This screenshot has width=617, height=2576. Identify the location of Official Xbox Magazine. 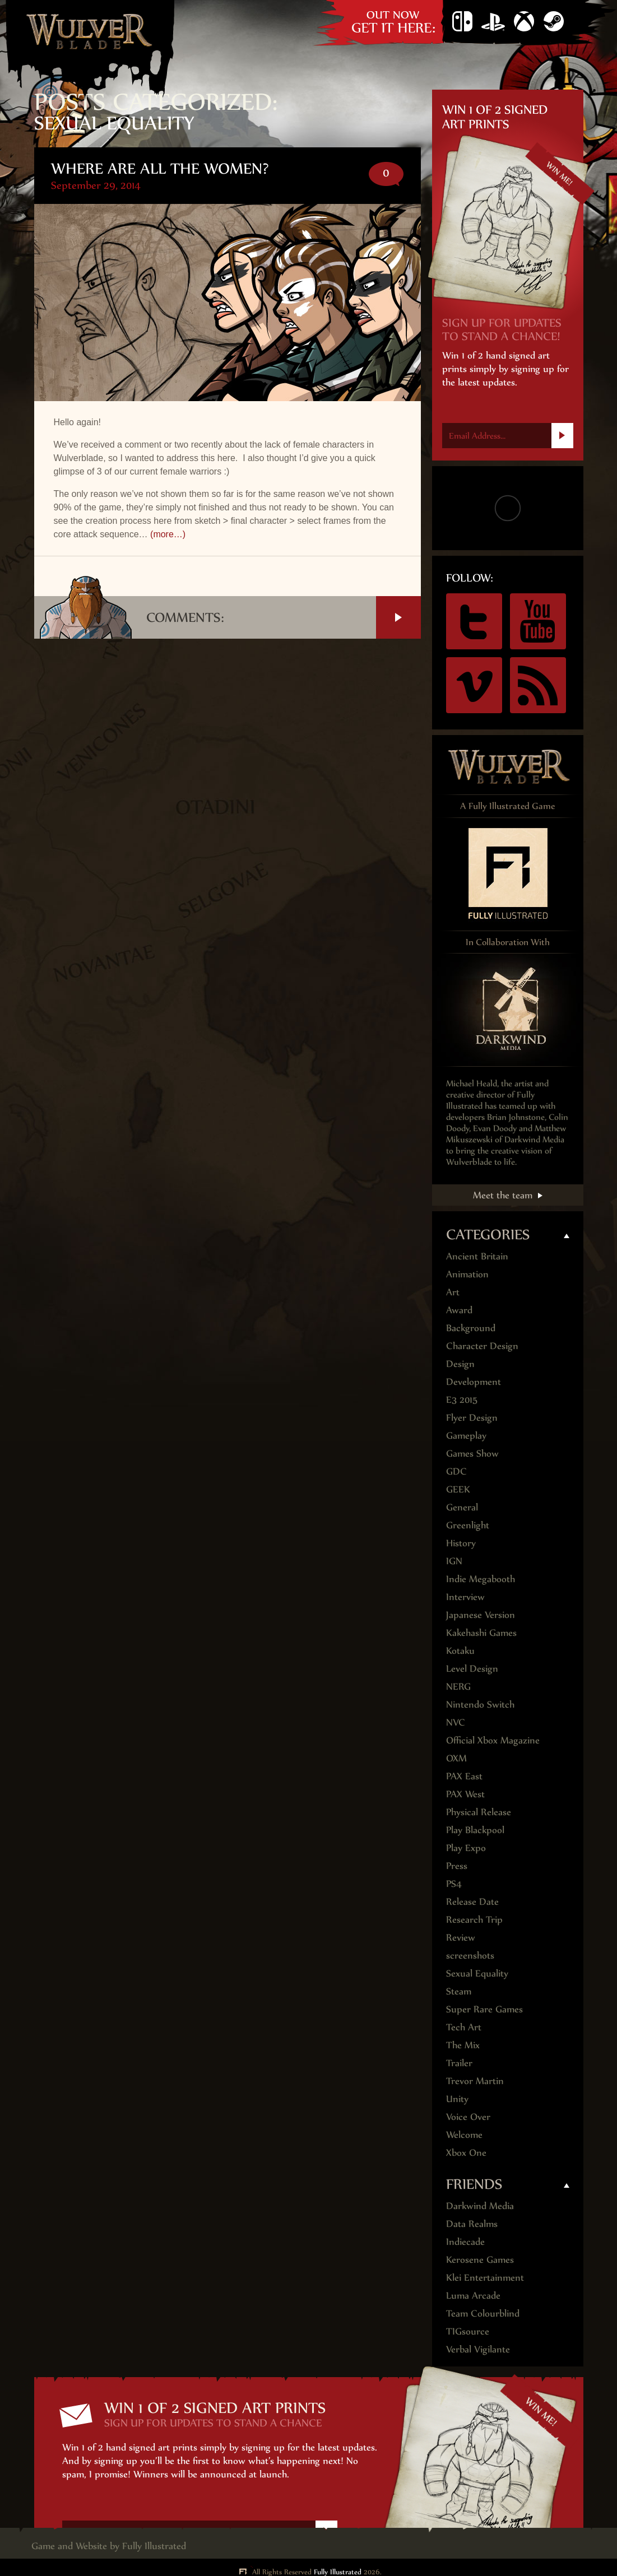
(493, 1740).